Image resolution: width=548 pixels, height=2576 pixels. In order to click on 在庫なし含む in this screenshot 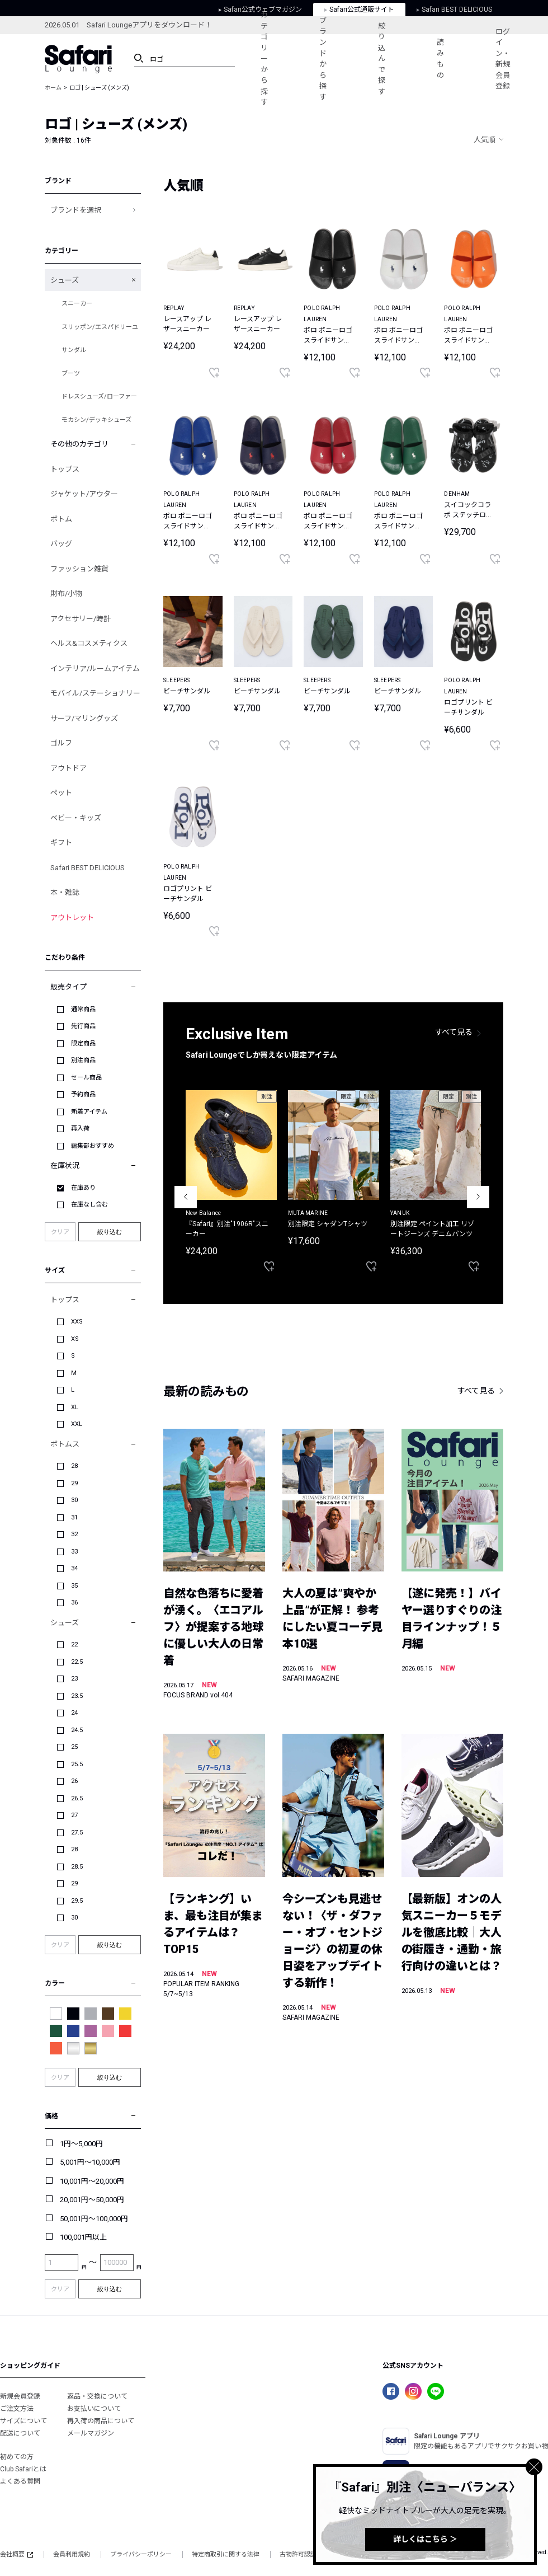, I will do `click(89, 1204)`.